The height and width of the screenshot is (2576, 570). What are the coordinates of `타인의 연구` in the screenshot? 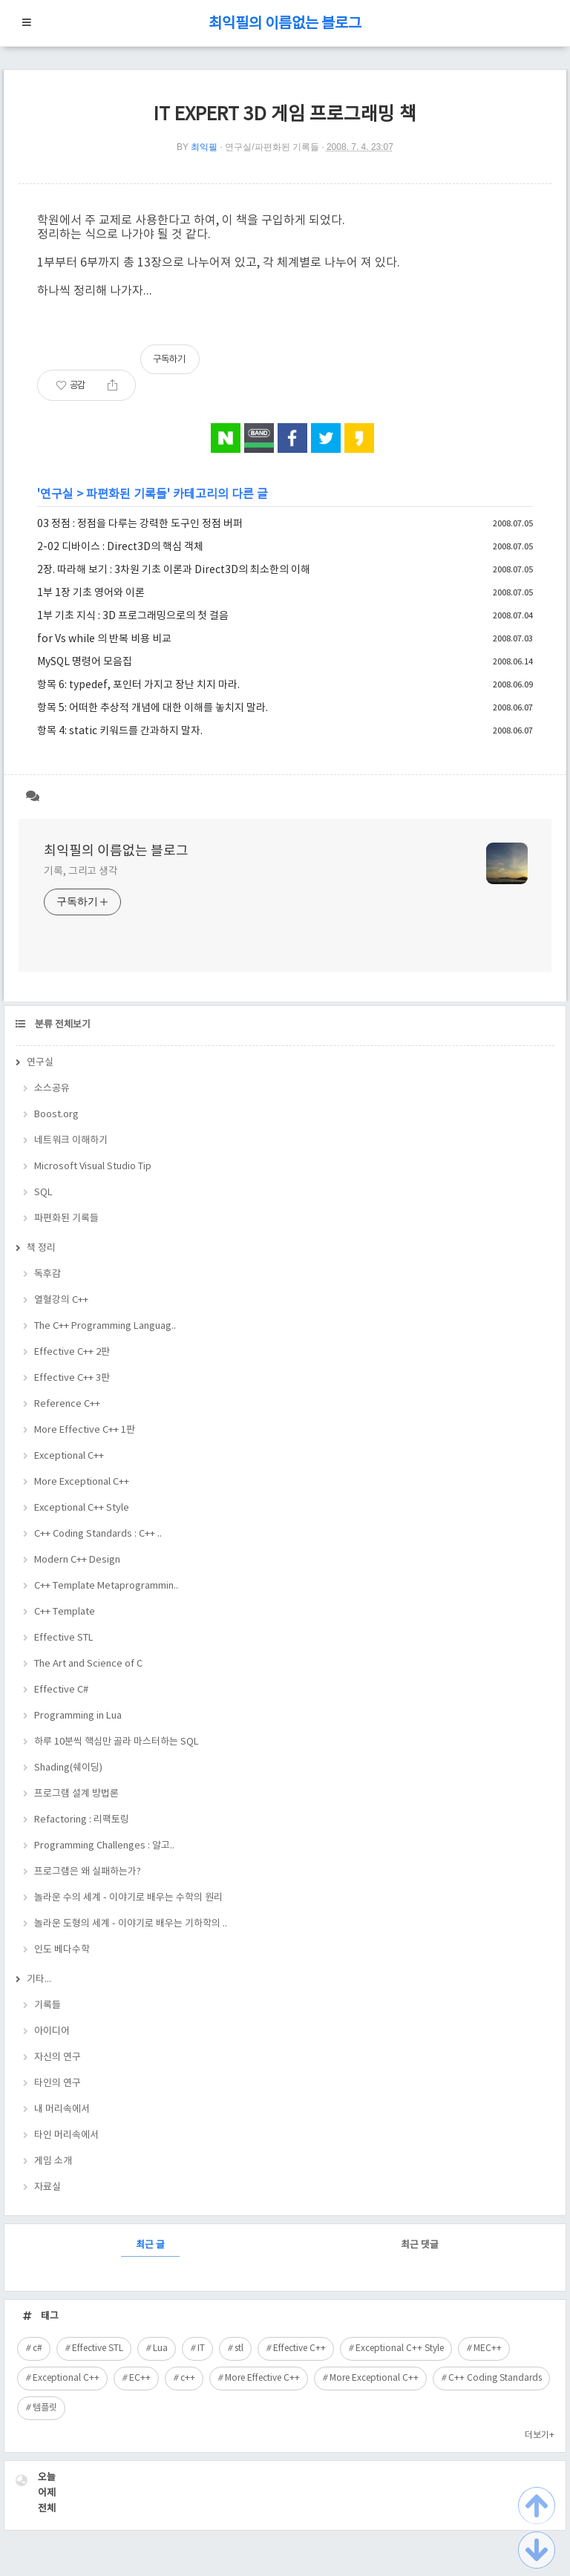 It's located at (57, 2083).